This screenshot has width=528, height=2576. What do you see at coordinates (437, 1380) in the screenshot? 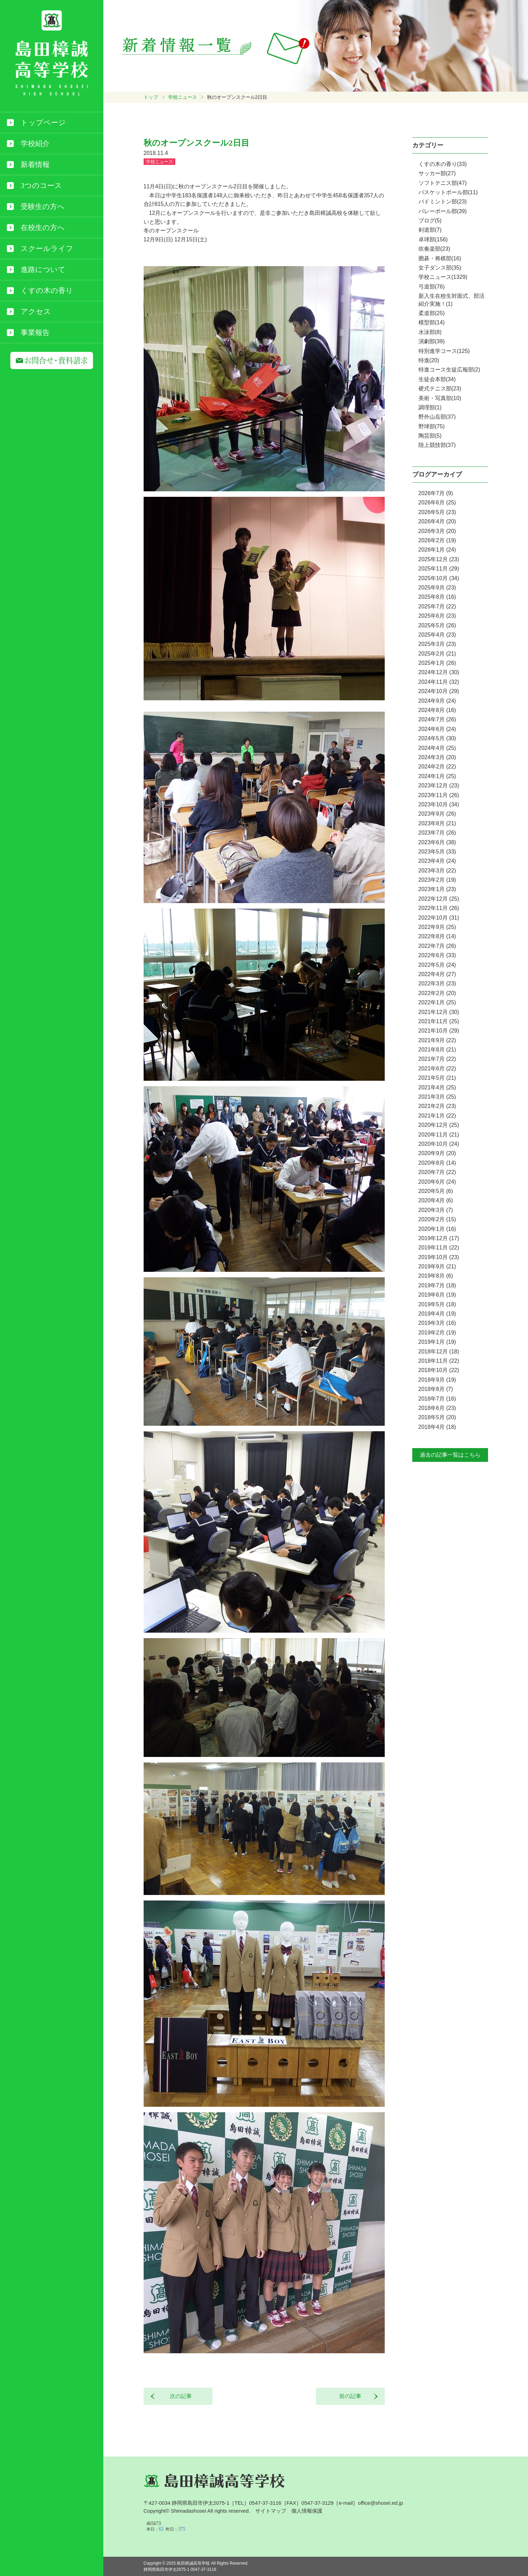
I see `2018年9月` at bounding box center [437, 1380].